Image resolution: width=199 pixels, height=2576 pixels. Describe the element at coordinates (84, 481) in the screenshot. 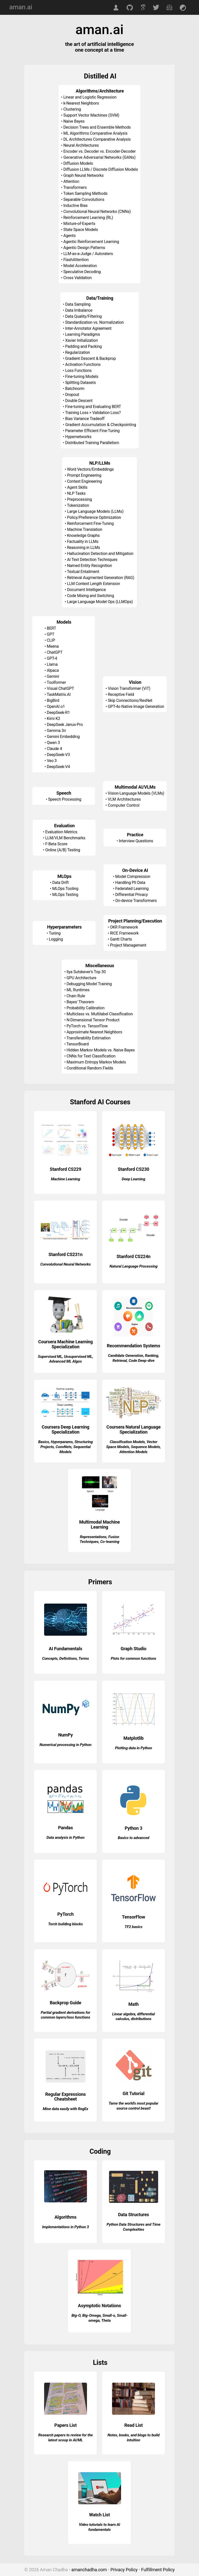

I see `Context Engineering` at that location.